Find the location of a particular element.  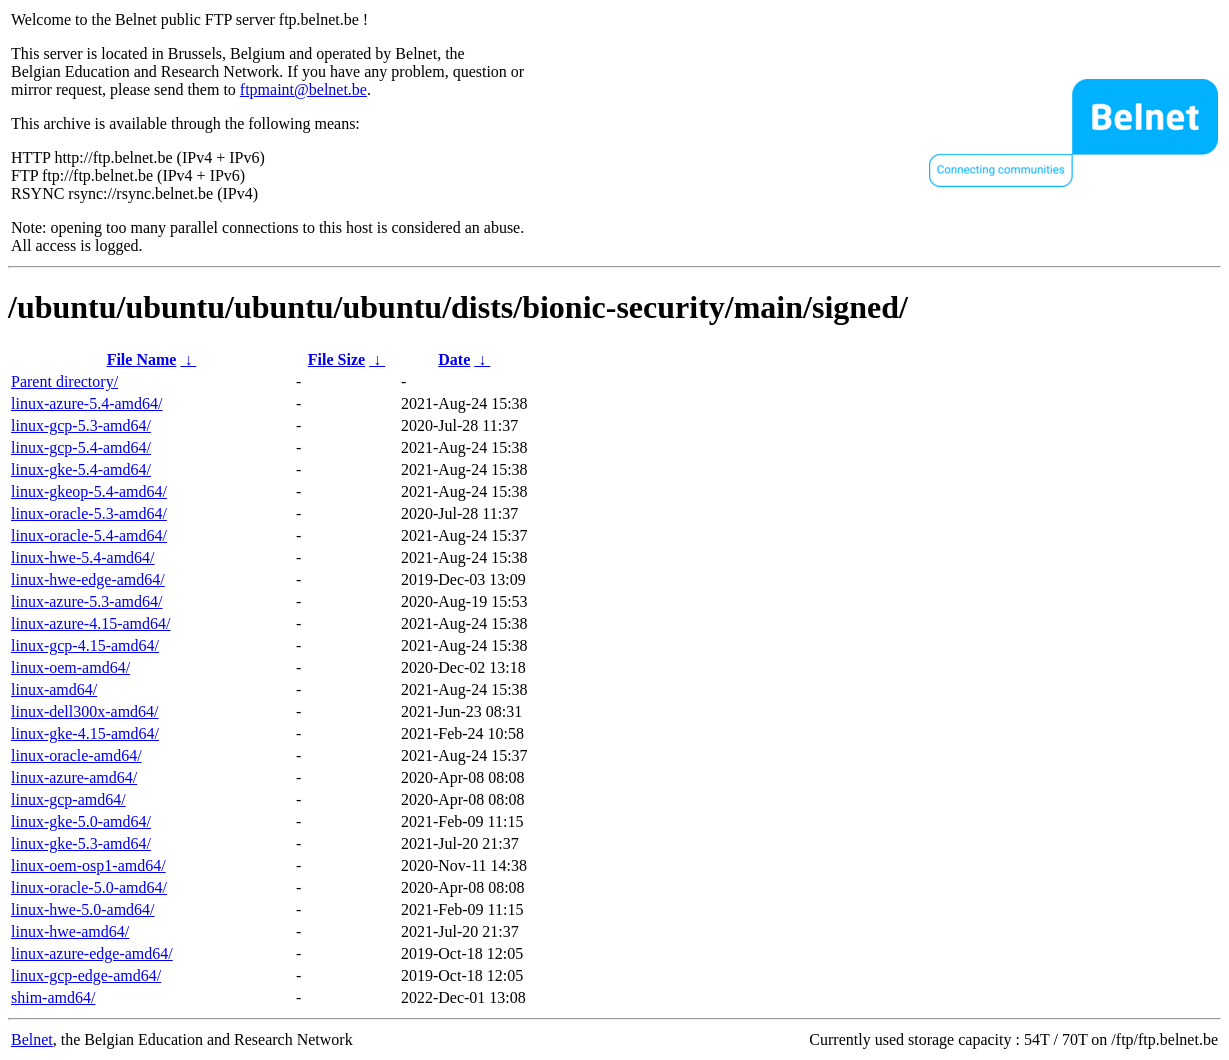

linux-gke-5.4-amd64/ is located at coordinates (81, 469).